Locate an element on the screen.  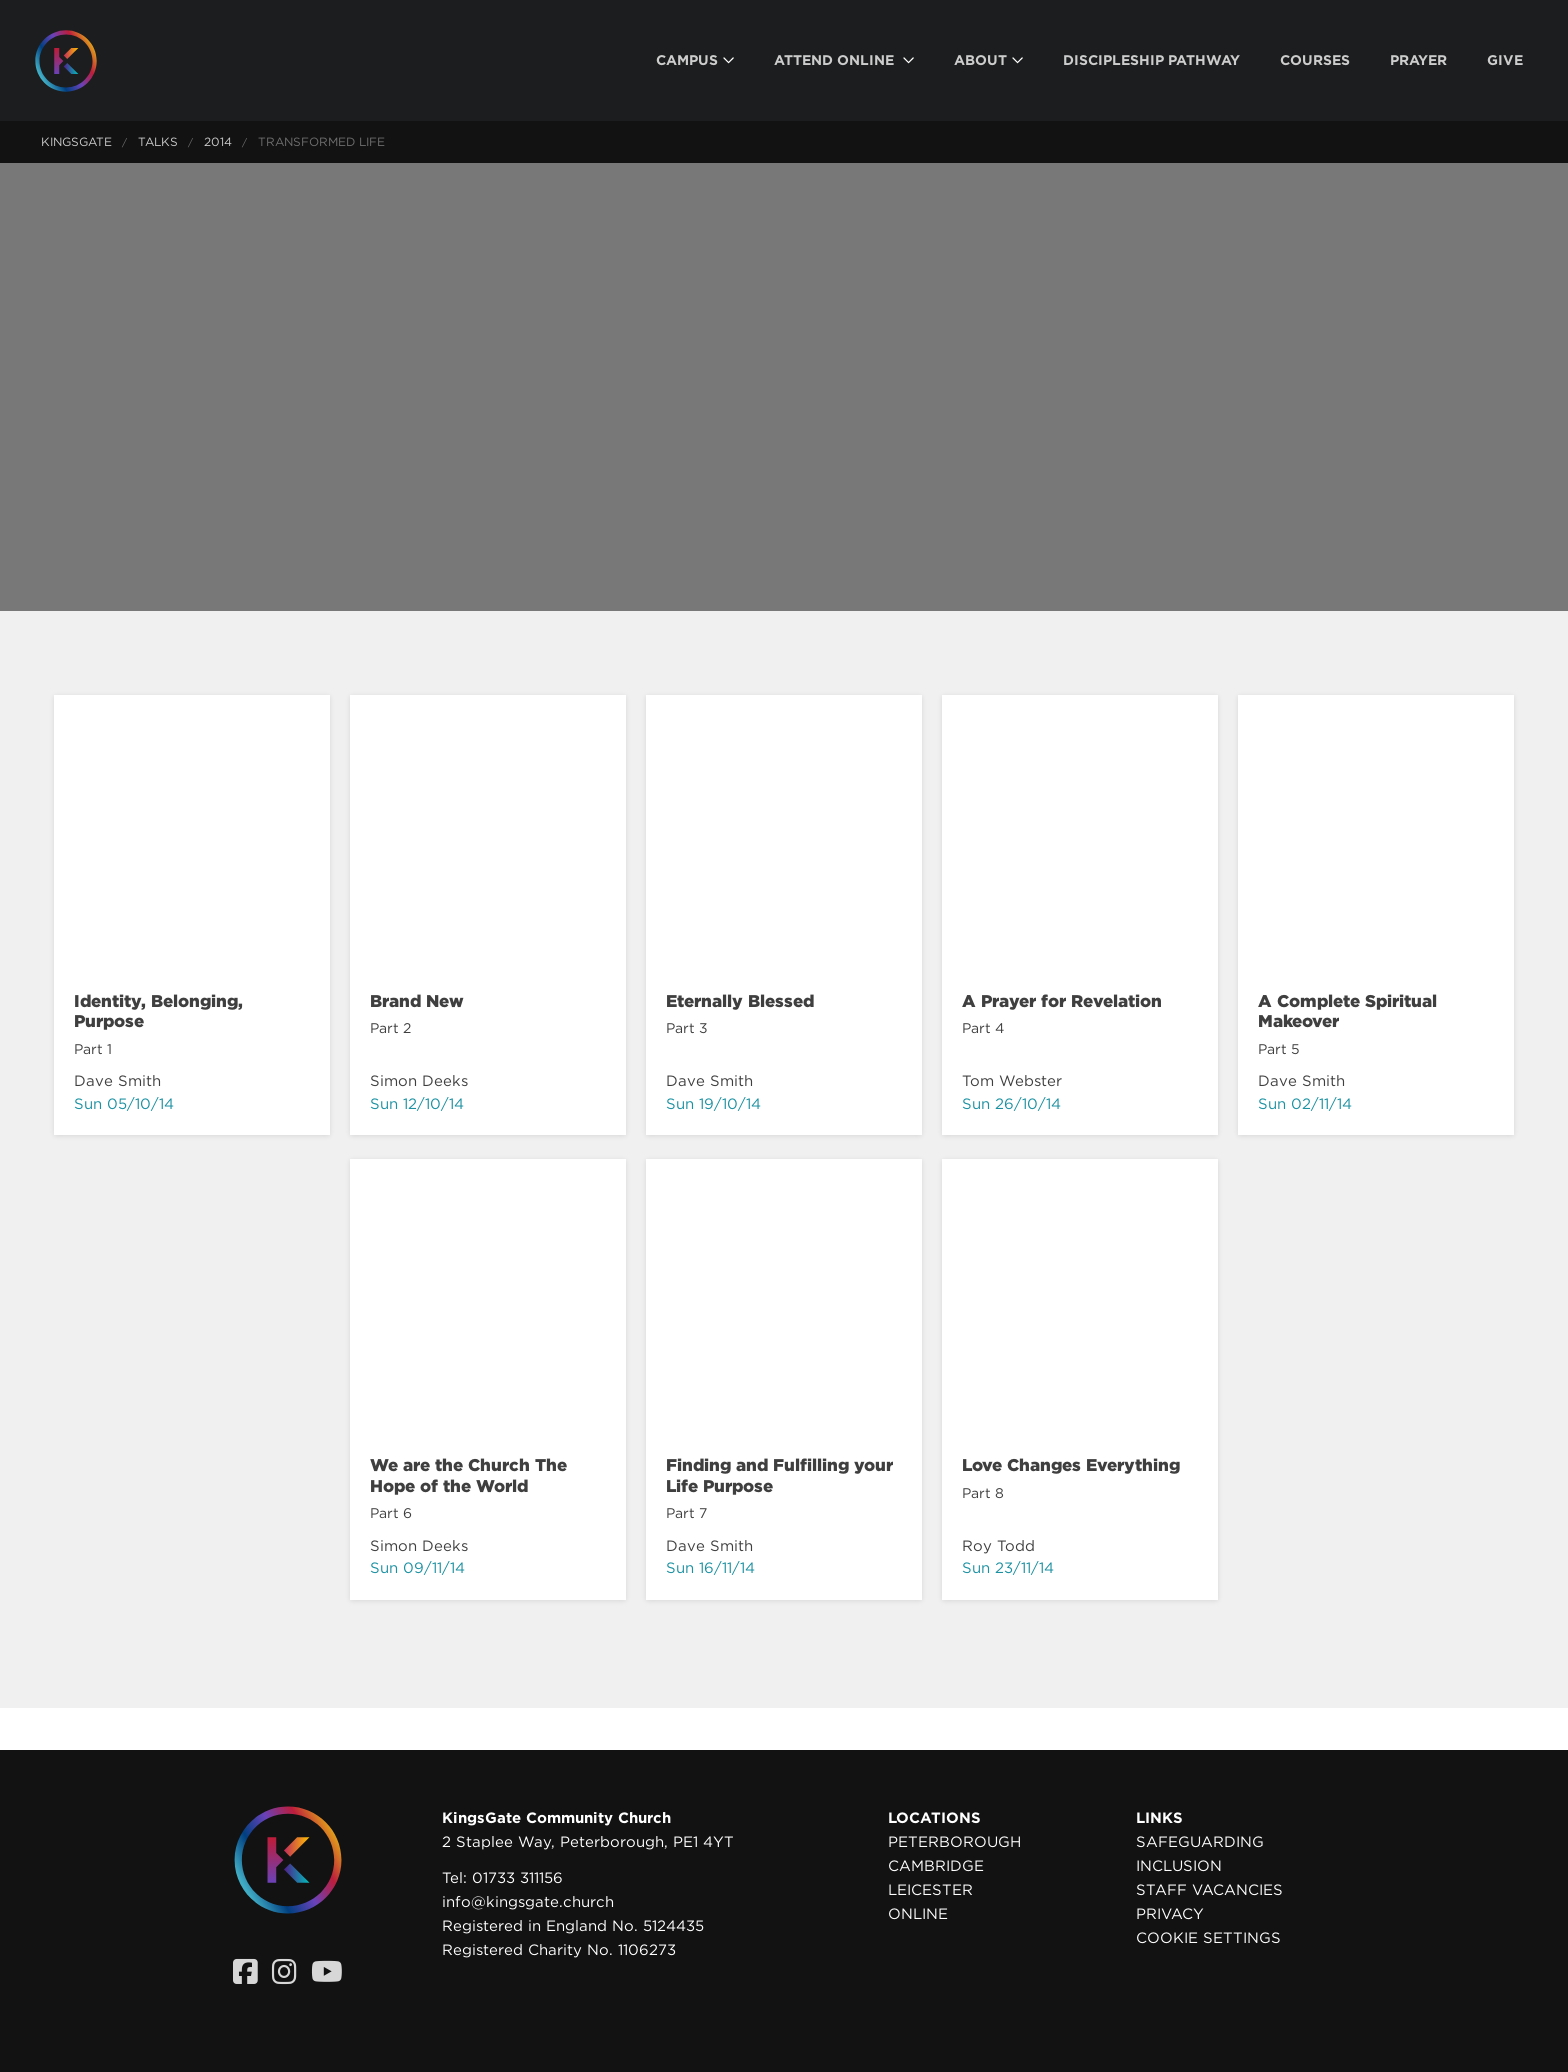
Online is located at coordinates (918, 1914).